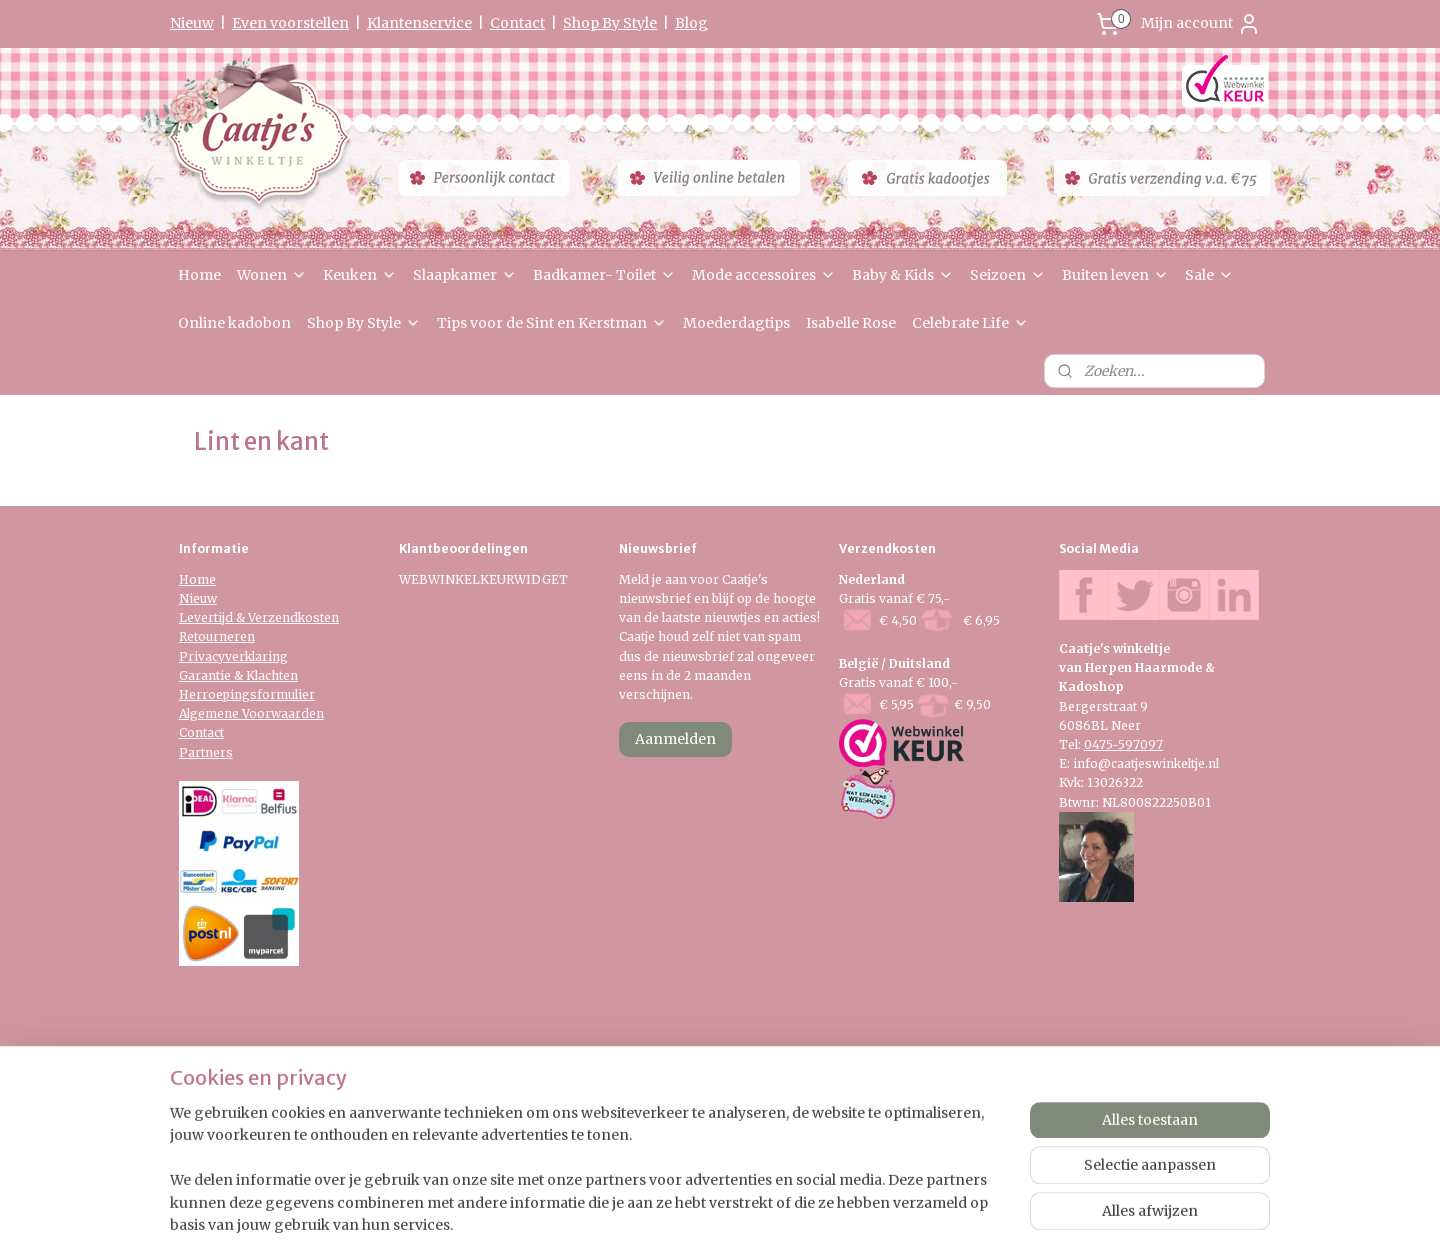 The image size is (1440, 1259). Describe the element at coordinates (764, 275) in the screenshot. I see `Mode accessoires` at that location.